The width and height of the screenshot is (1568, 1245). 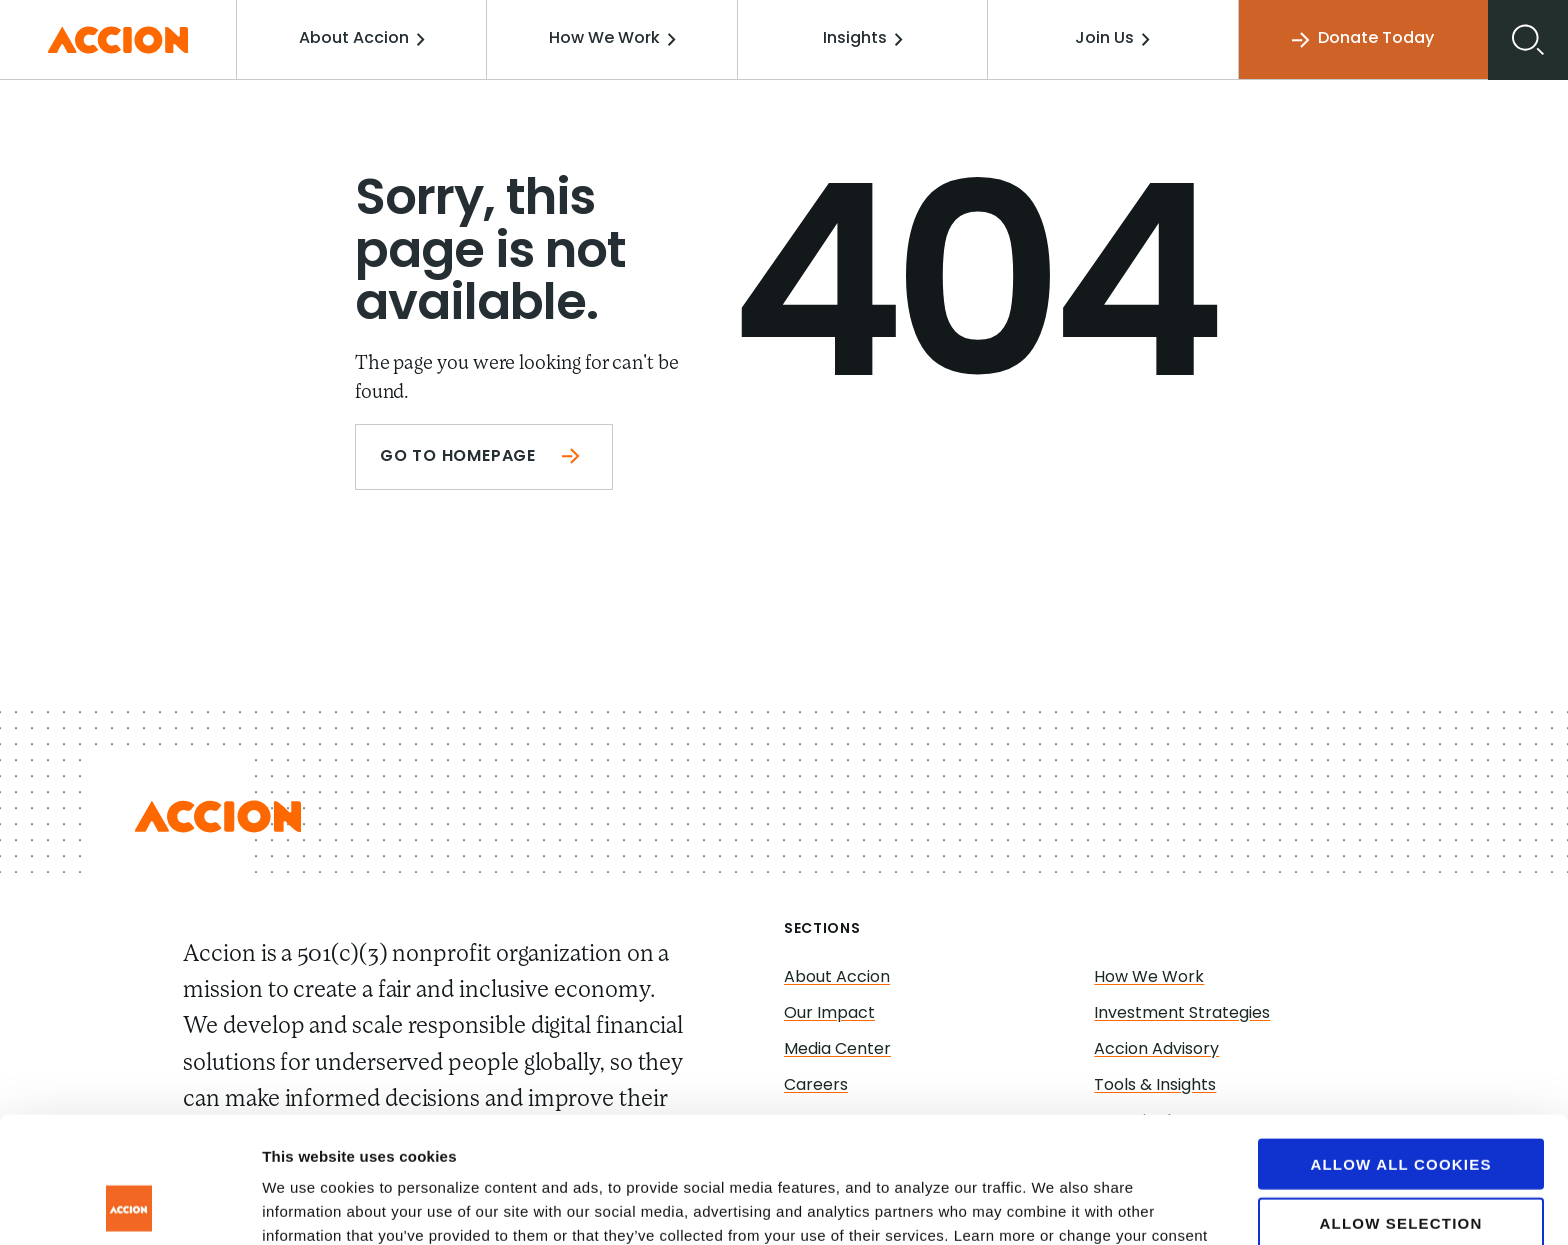 I want to click on Show details, so click(x=1049, y=1205).